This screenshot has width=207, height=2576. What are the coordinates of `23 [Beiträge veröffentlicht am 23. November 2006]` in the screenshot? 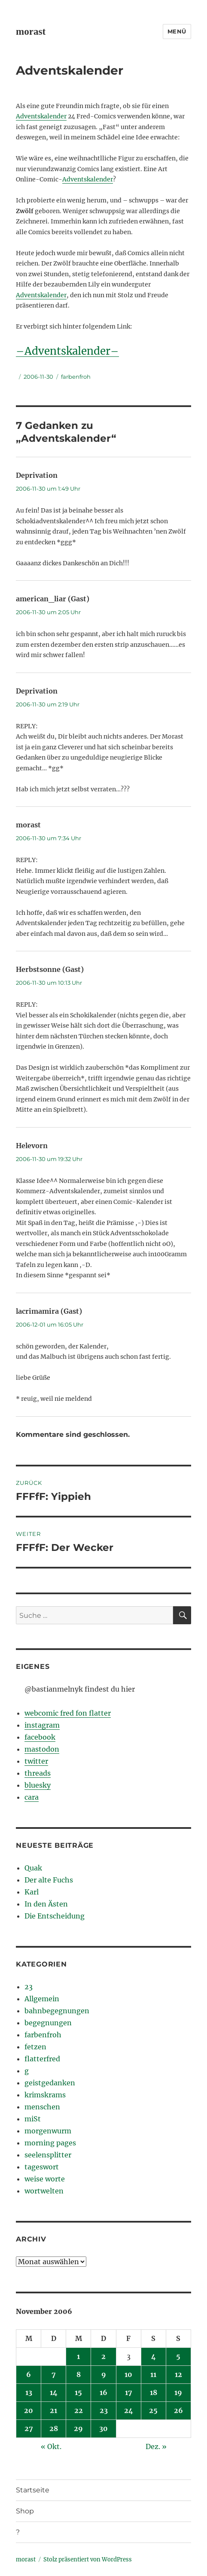 It's located at (104, 2410).